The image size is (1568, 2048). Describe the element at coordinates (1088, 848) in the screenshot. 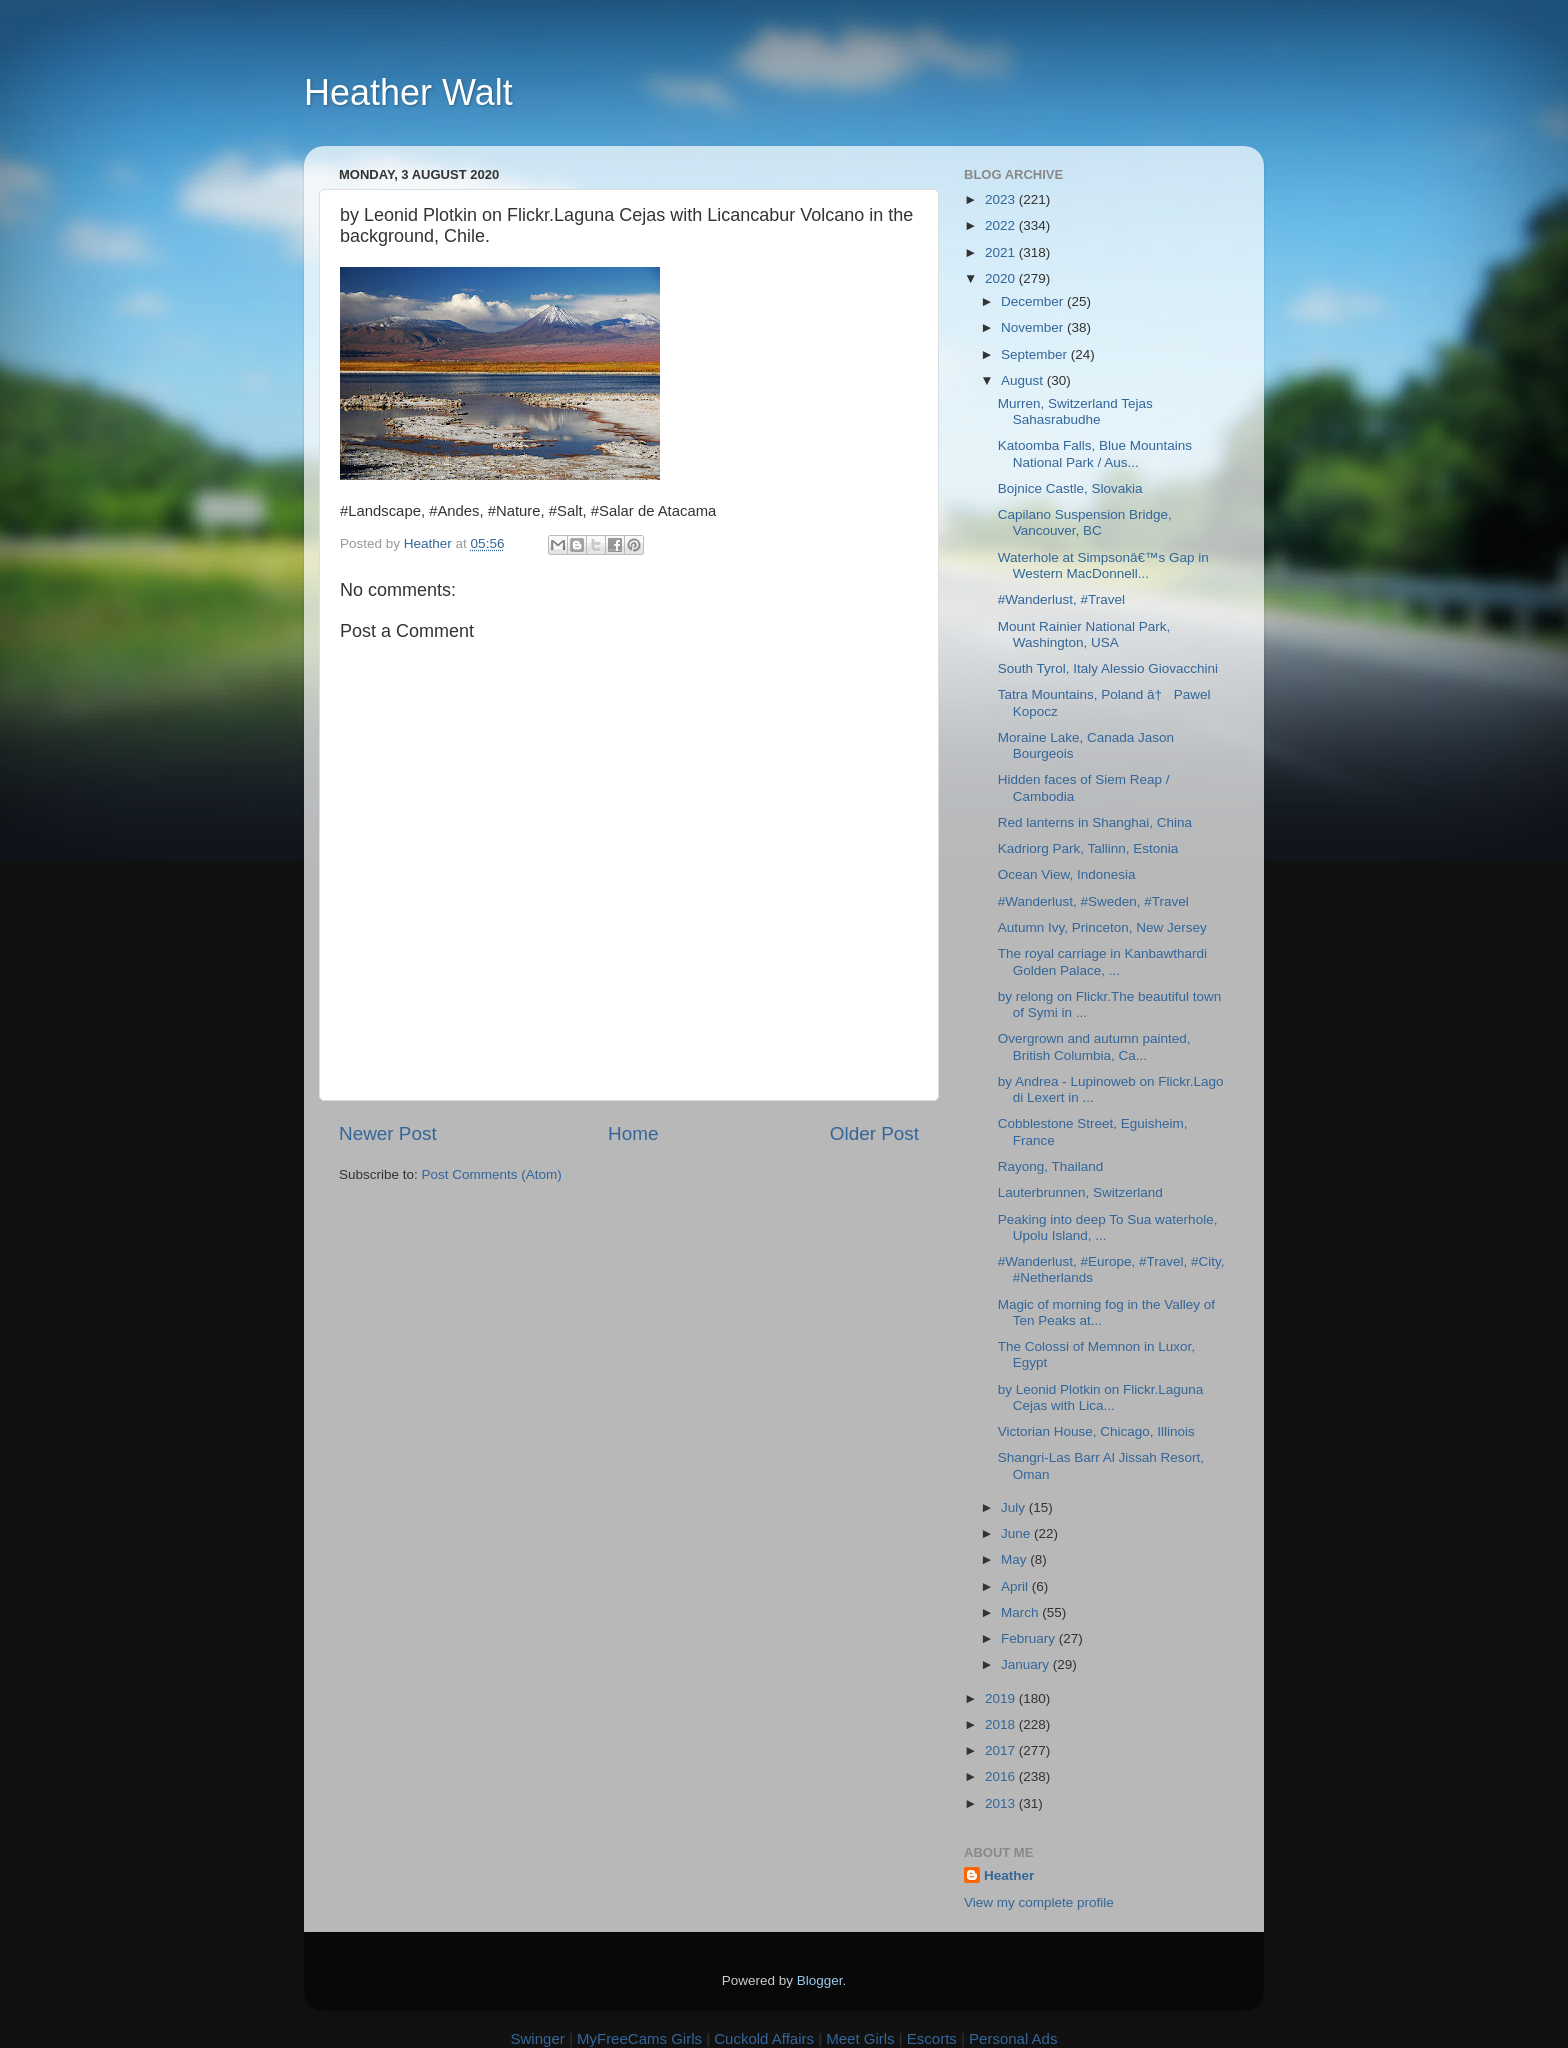

I see `Kadriorg Park, Tallinn, Estonia` at that location.